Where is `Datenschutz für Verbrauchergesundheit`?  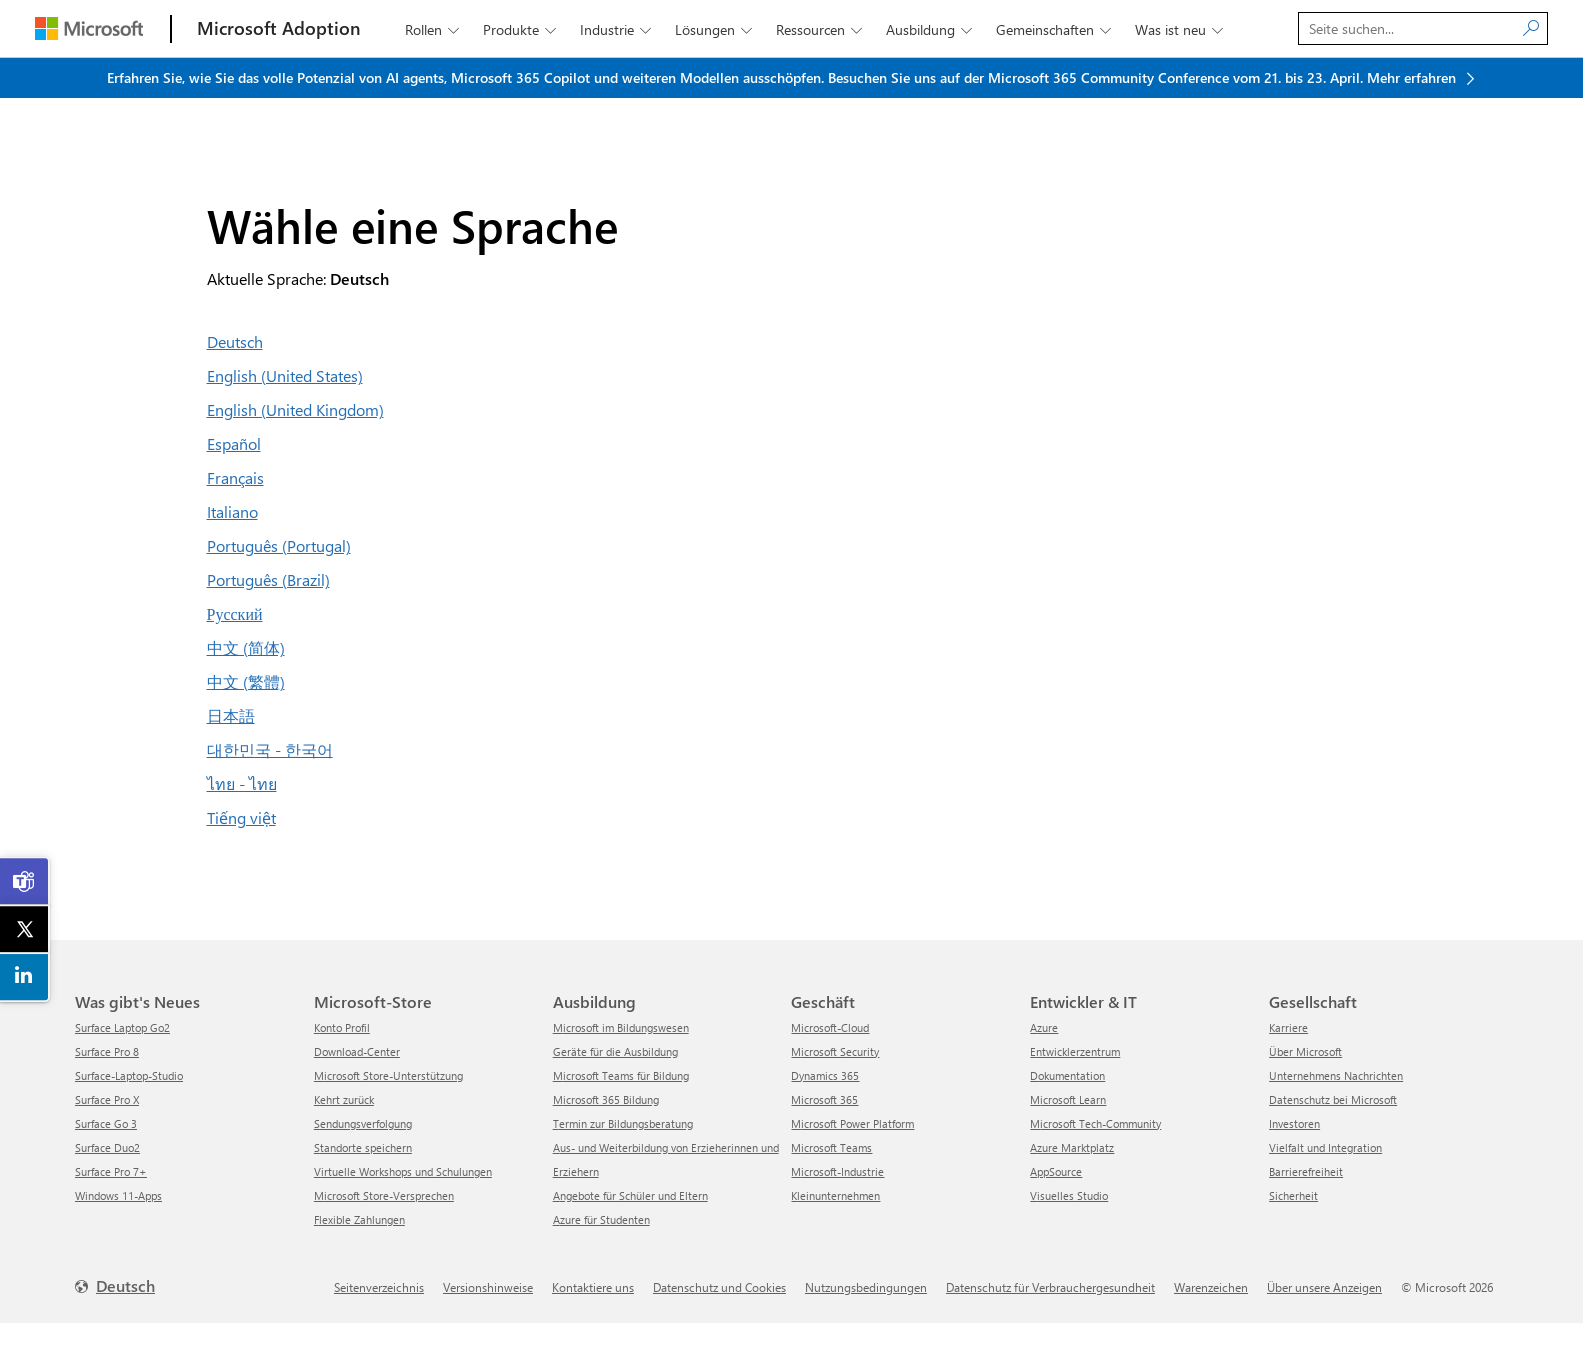 Datenschutz für Verbrauchergesundheit is located at coordinates (1050, 1287).